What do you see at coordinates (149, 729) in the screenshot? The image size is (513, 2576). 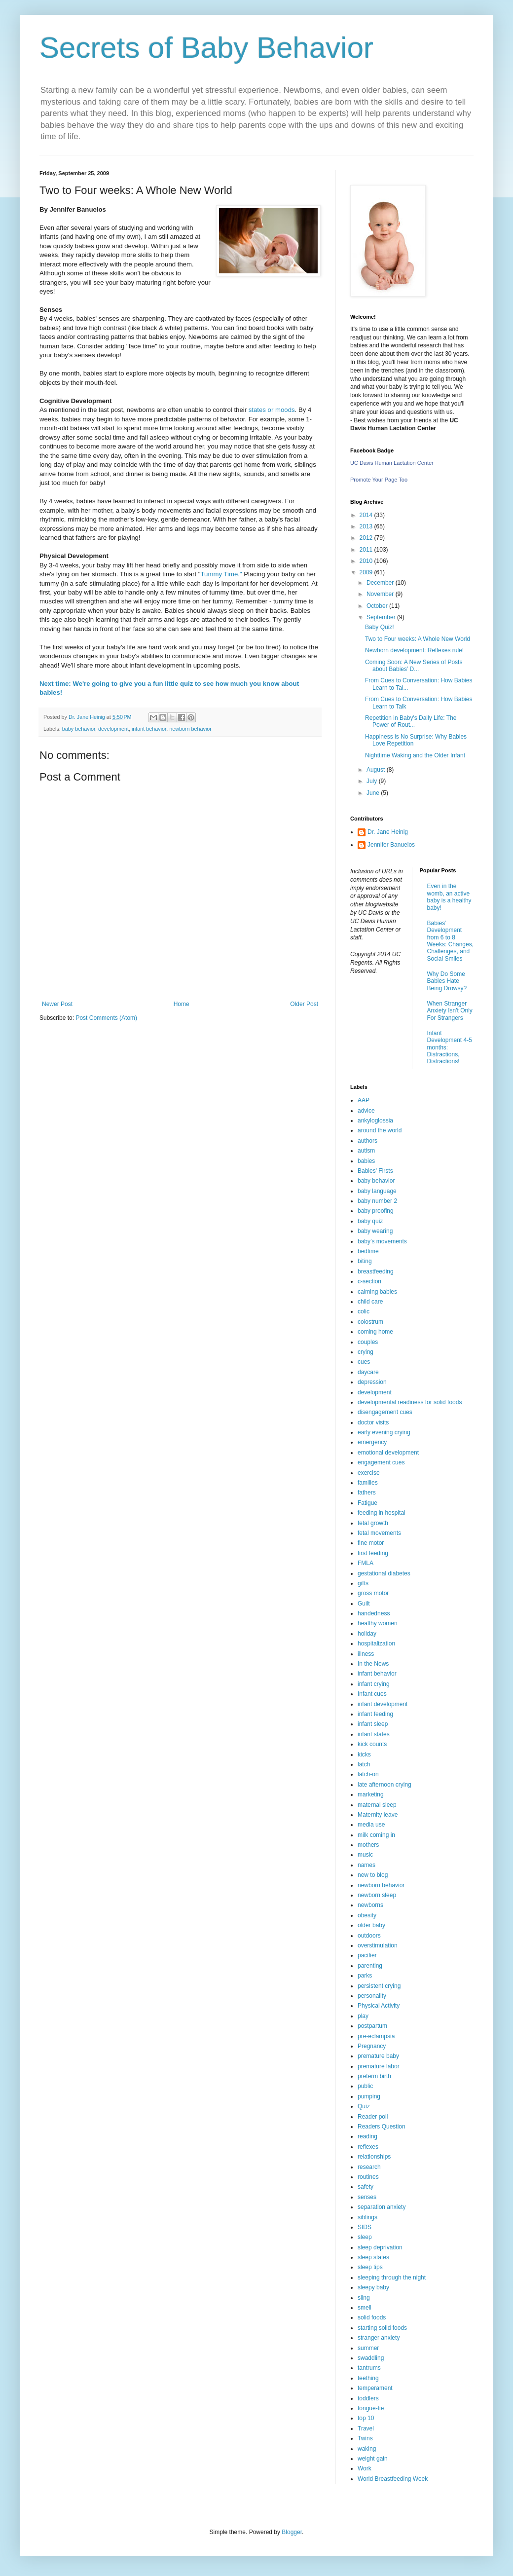 I see `infant behavior` at bounding box center [149, 729].